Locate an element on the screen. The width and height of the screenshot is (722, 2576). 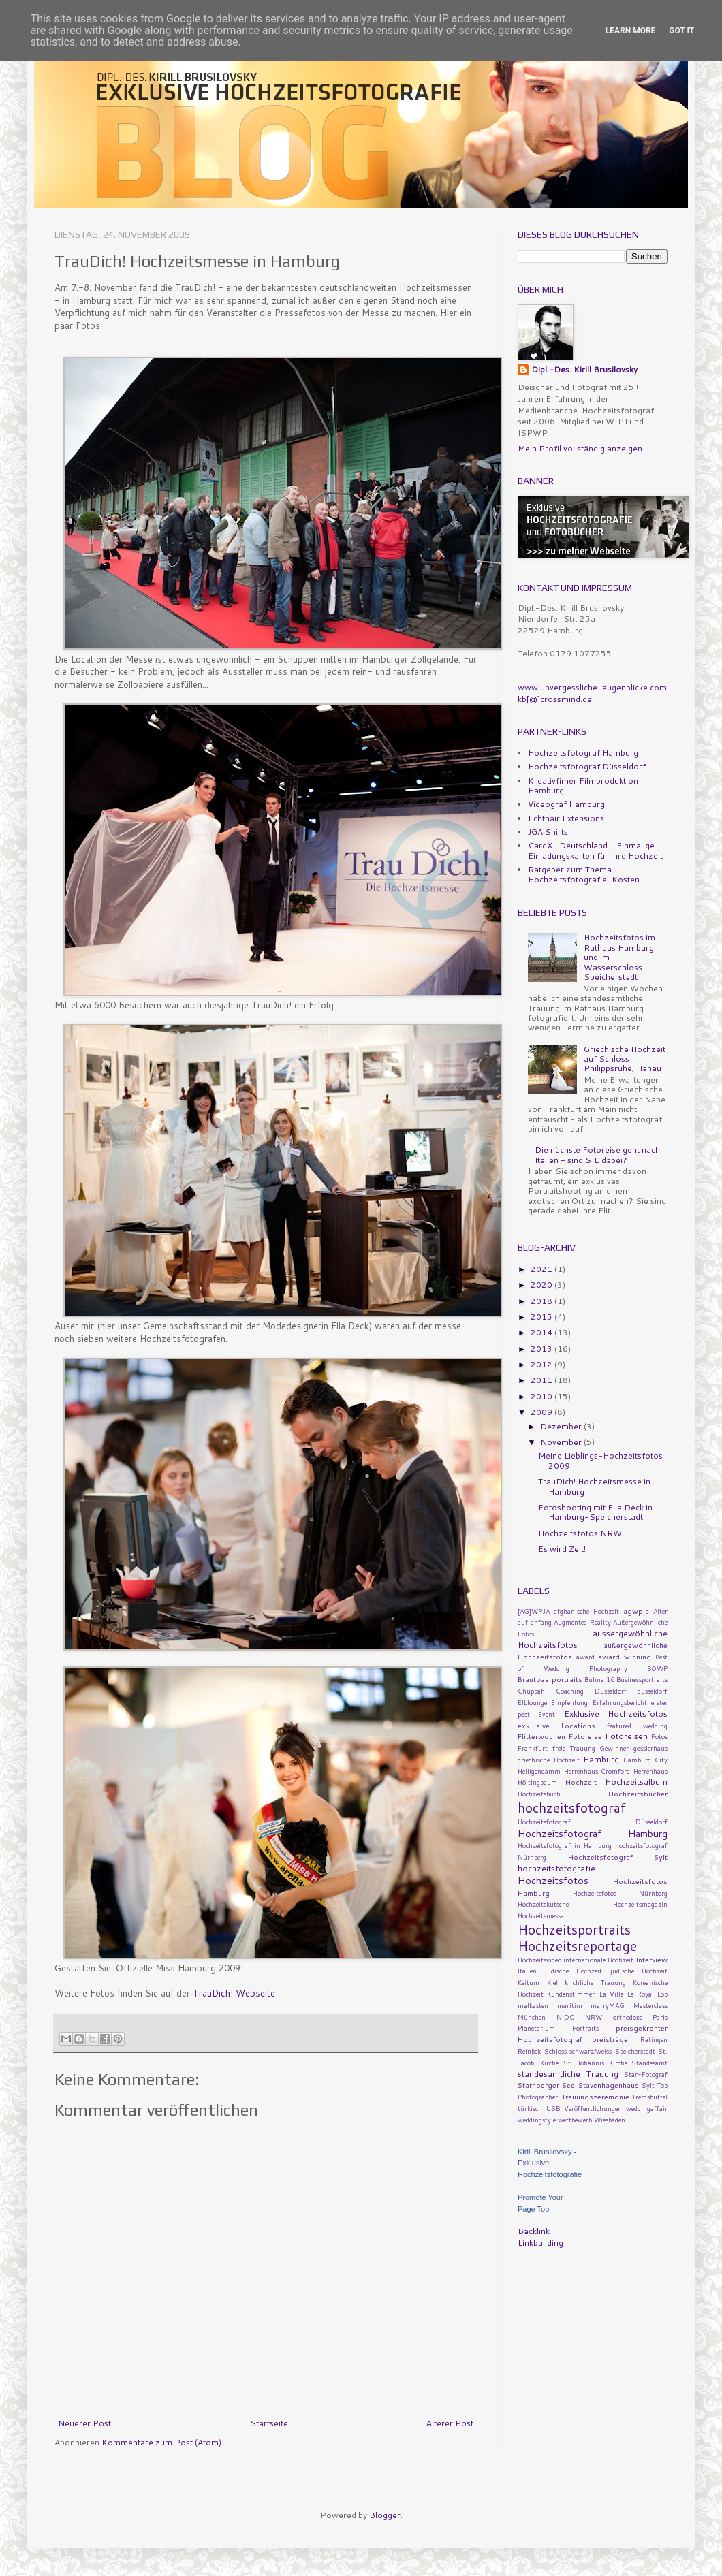
Lob is located at coordinates (662, 1994).